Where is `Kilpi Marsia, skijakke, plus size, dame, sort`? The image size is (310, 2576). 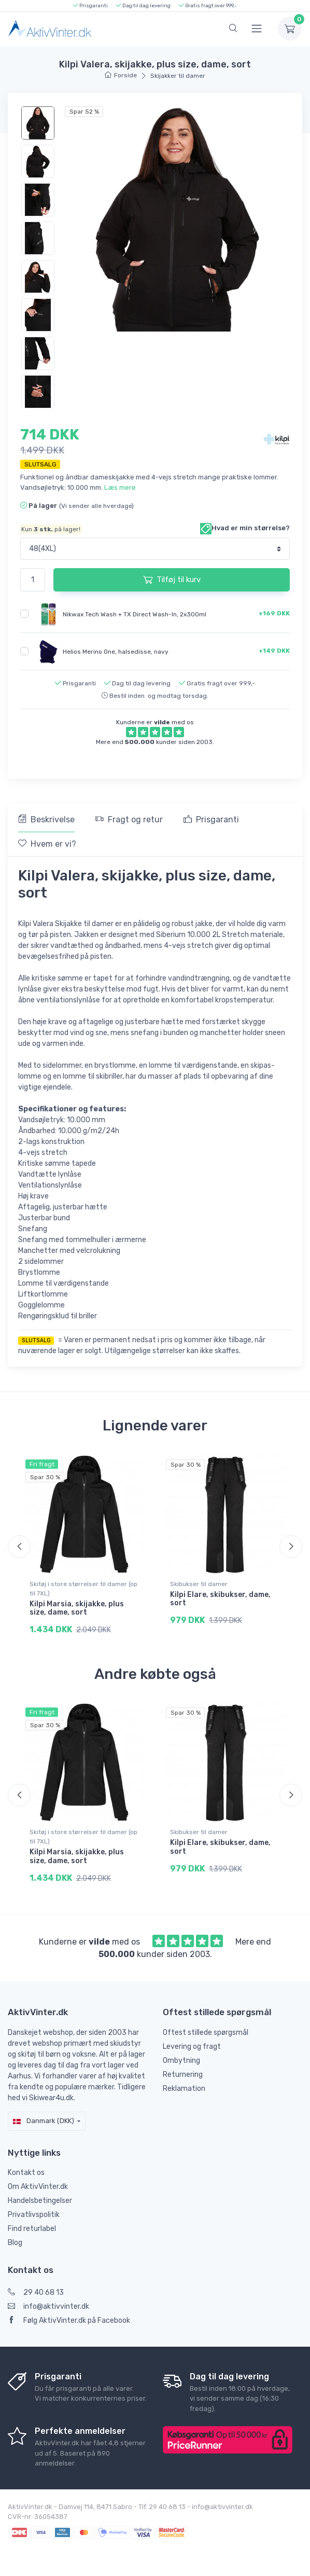
Kilpi Marsia, skijakke, plus size, dame, sort is located at coordinates (77, 1608).